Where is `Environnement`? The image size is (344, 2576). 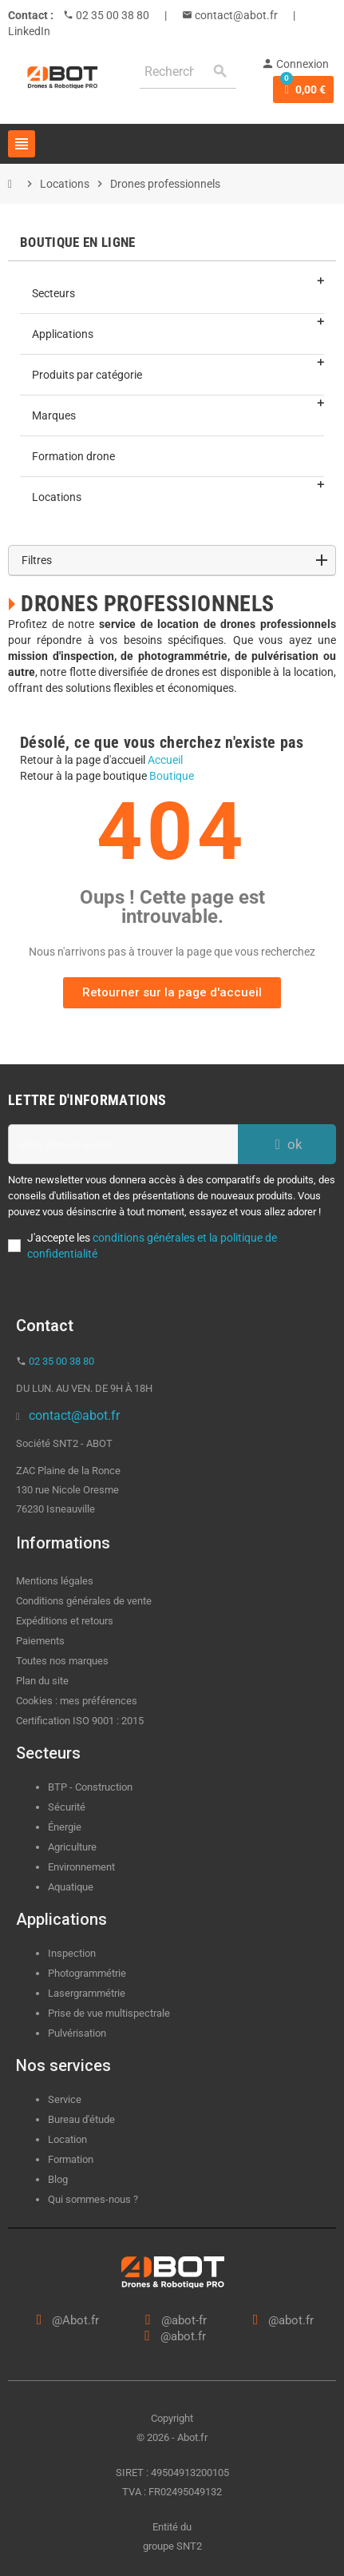
Environnement is located at coordinates (81, 1867).